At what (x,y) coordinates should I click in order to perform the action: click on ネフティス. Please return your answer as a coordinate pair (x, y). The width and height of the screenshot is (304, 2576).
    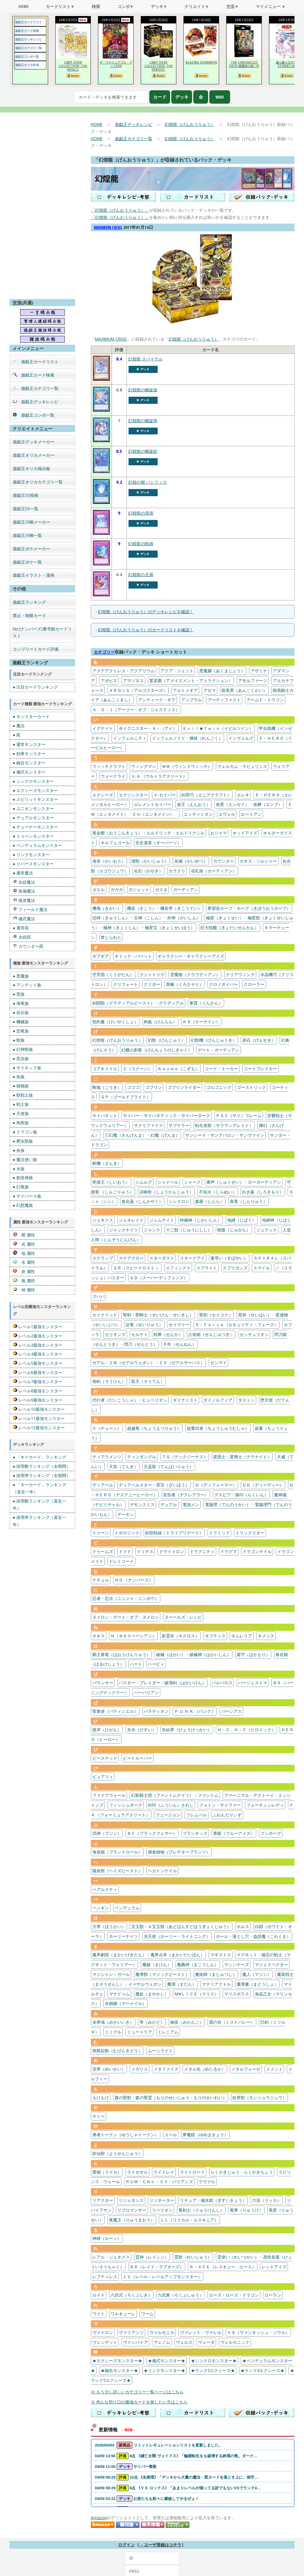
    Looking at the image, I should click on (215, 1636).